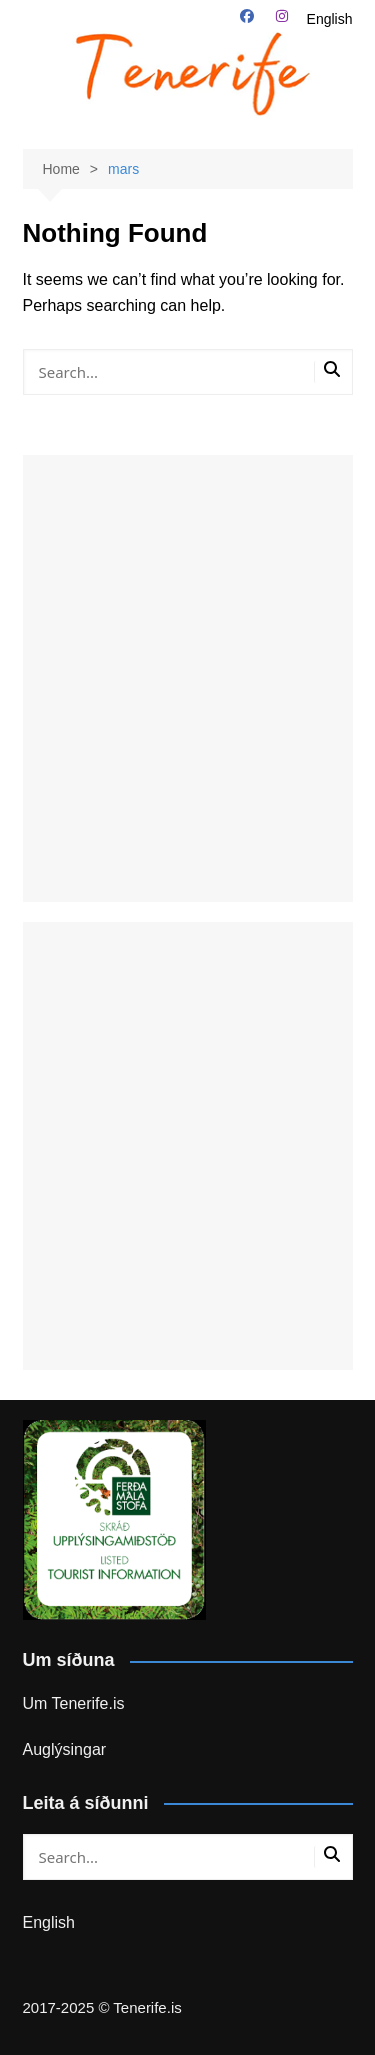 Image resolution: width=375 pixels, height=2055 pixels. What do you see at coordinates (65, 1749) in the screenshot?
I see `Auglýsingar` at bounding box center [65, 1749].